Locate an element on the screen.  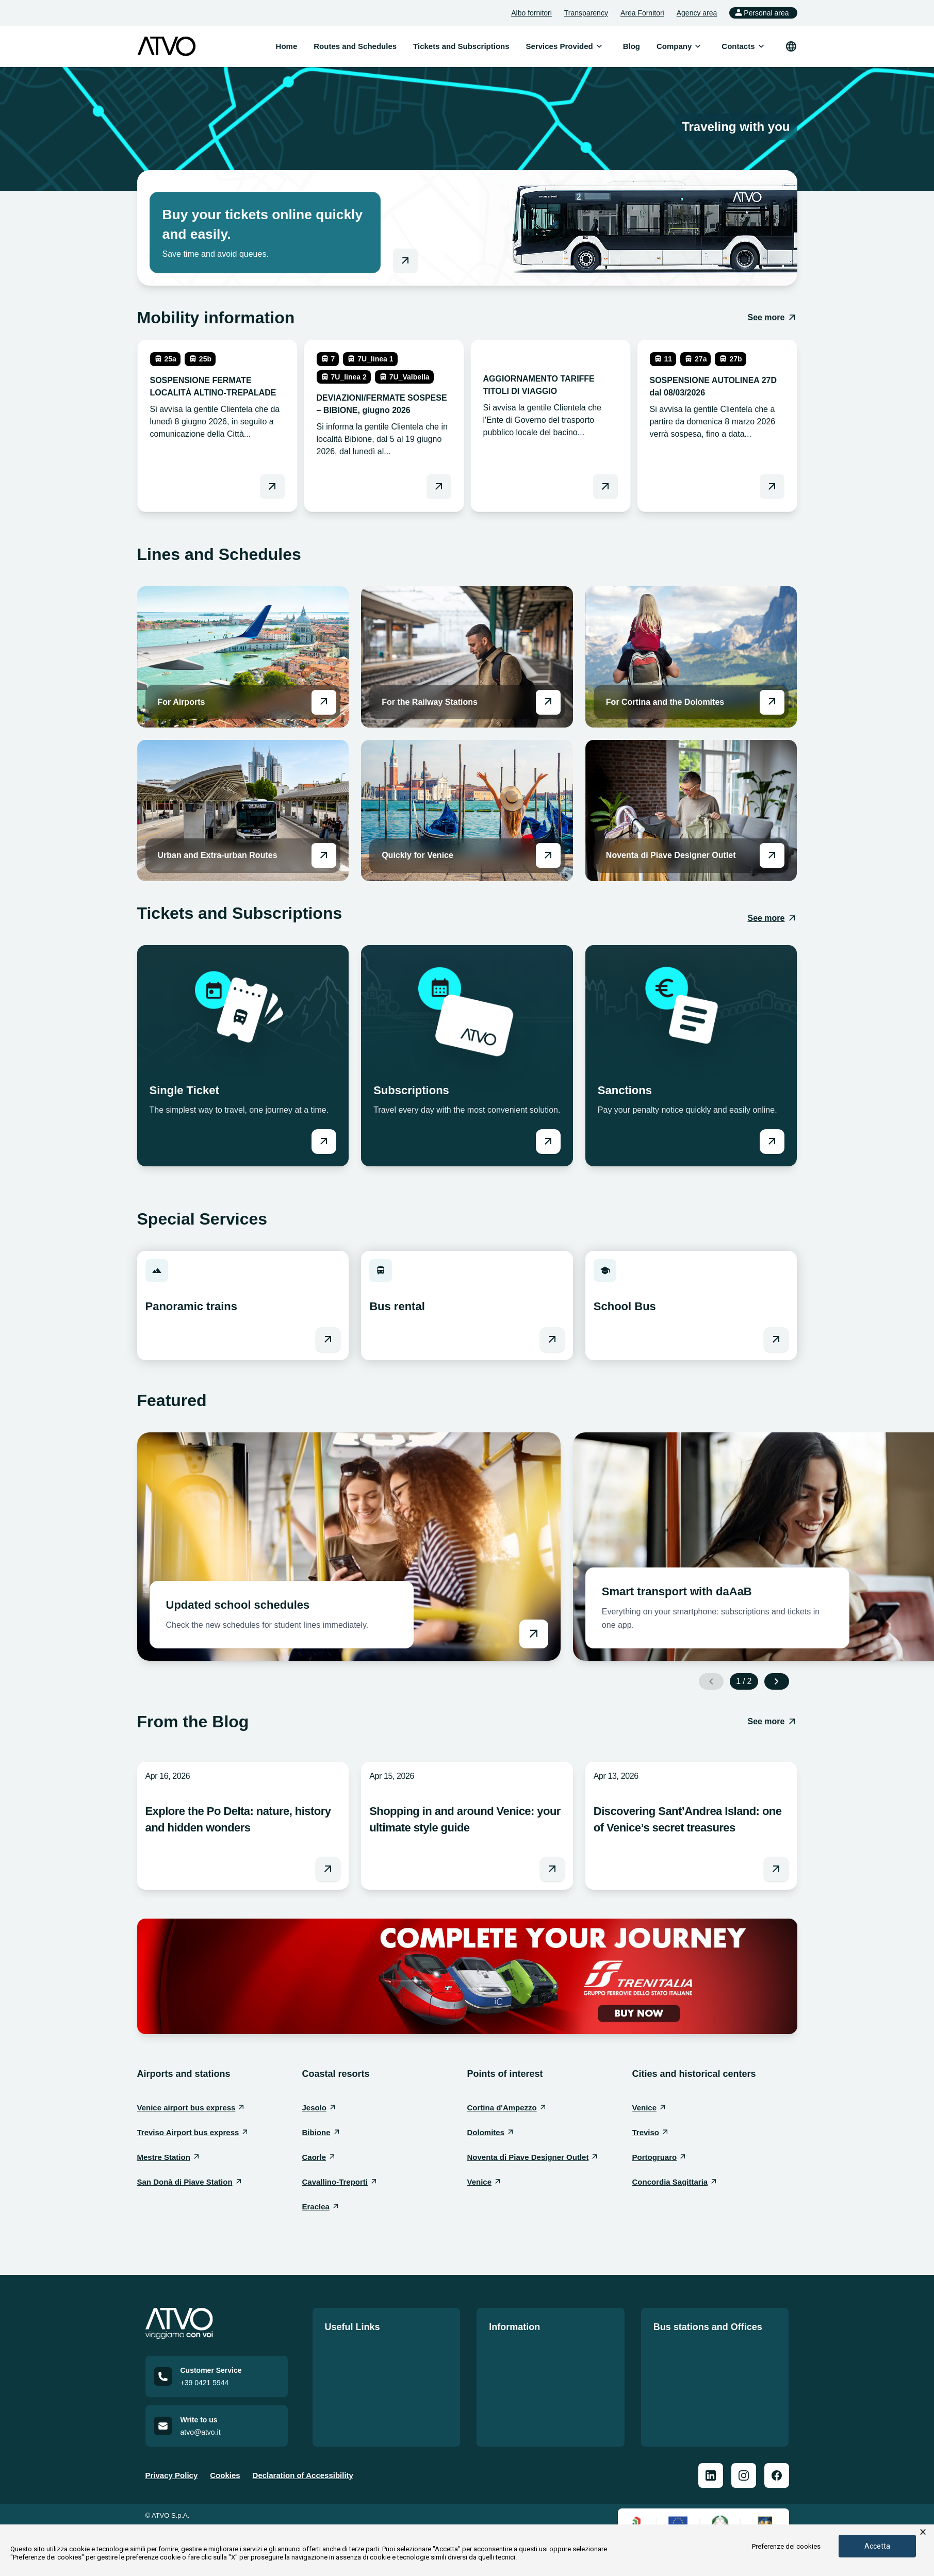
[See more: Tickets and Subscriptions] is located at coordinates (772, 918).